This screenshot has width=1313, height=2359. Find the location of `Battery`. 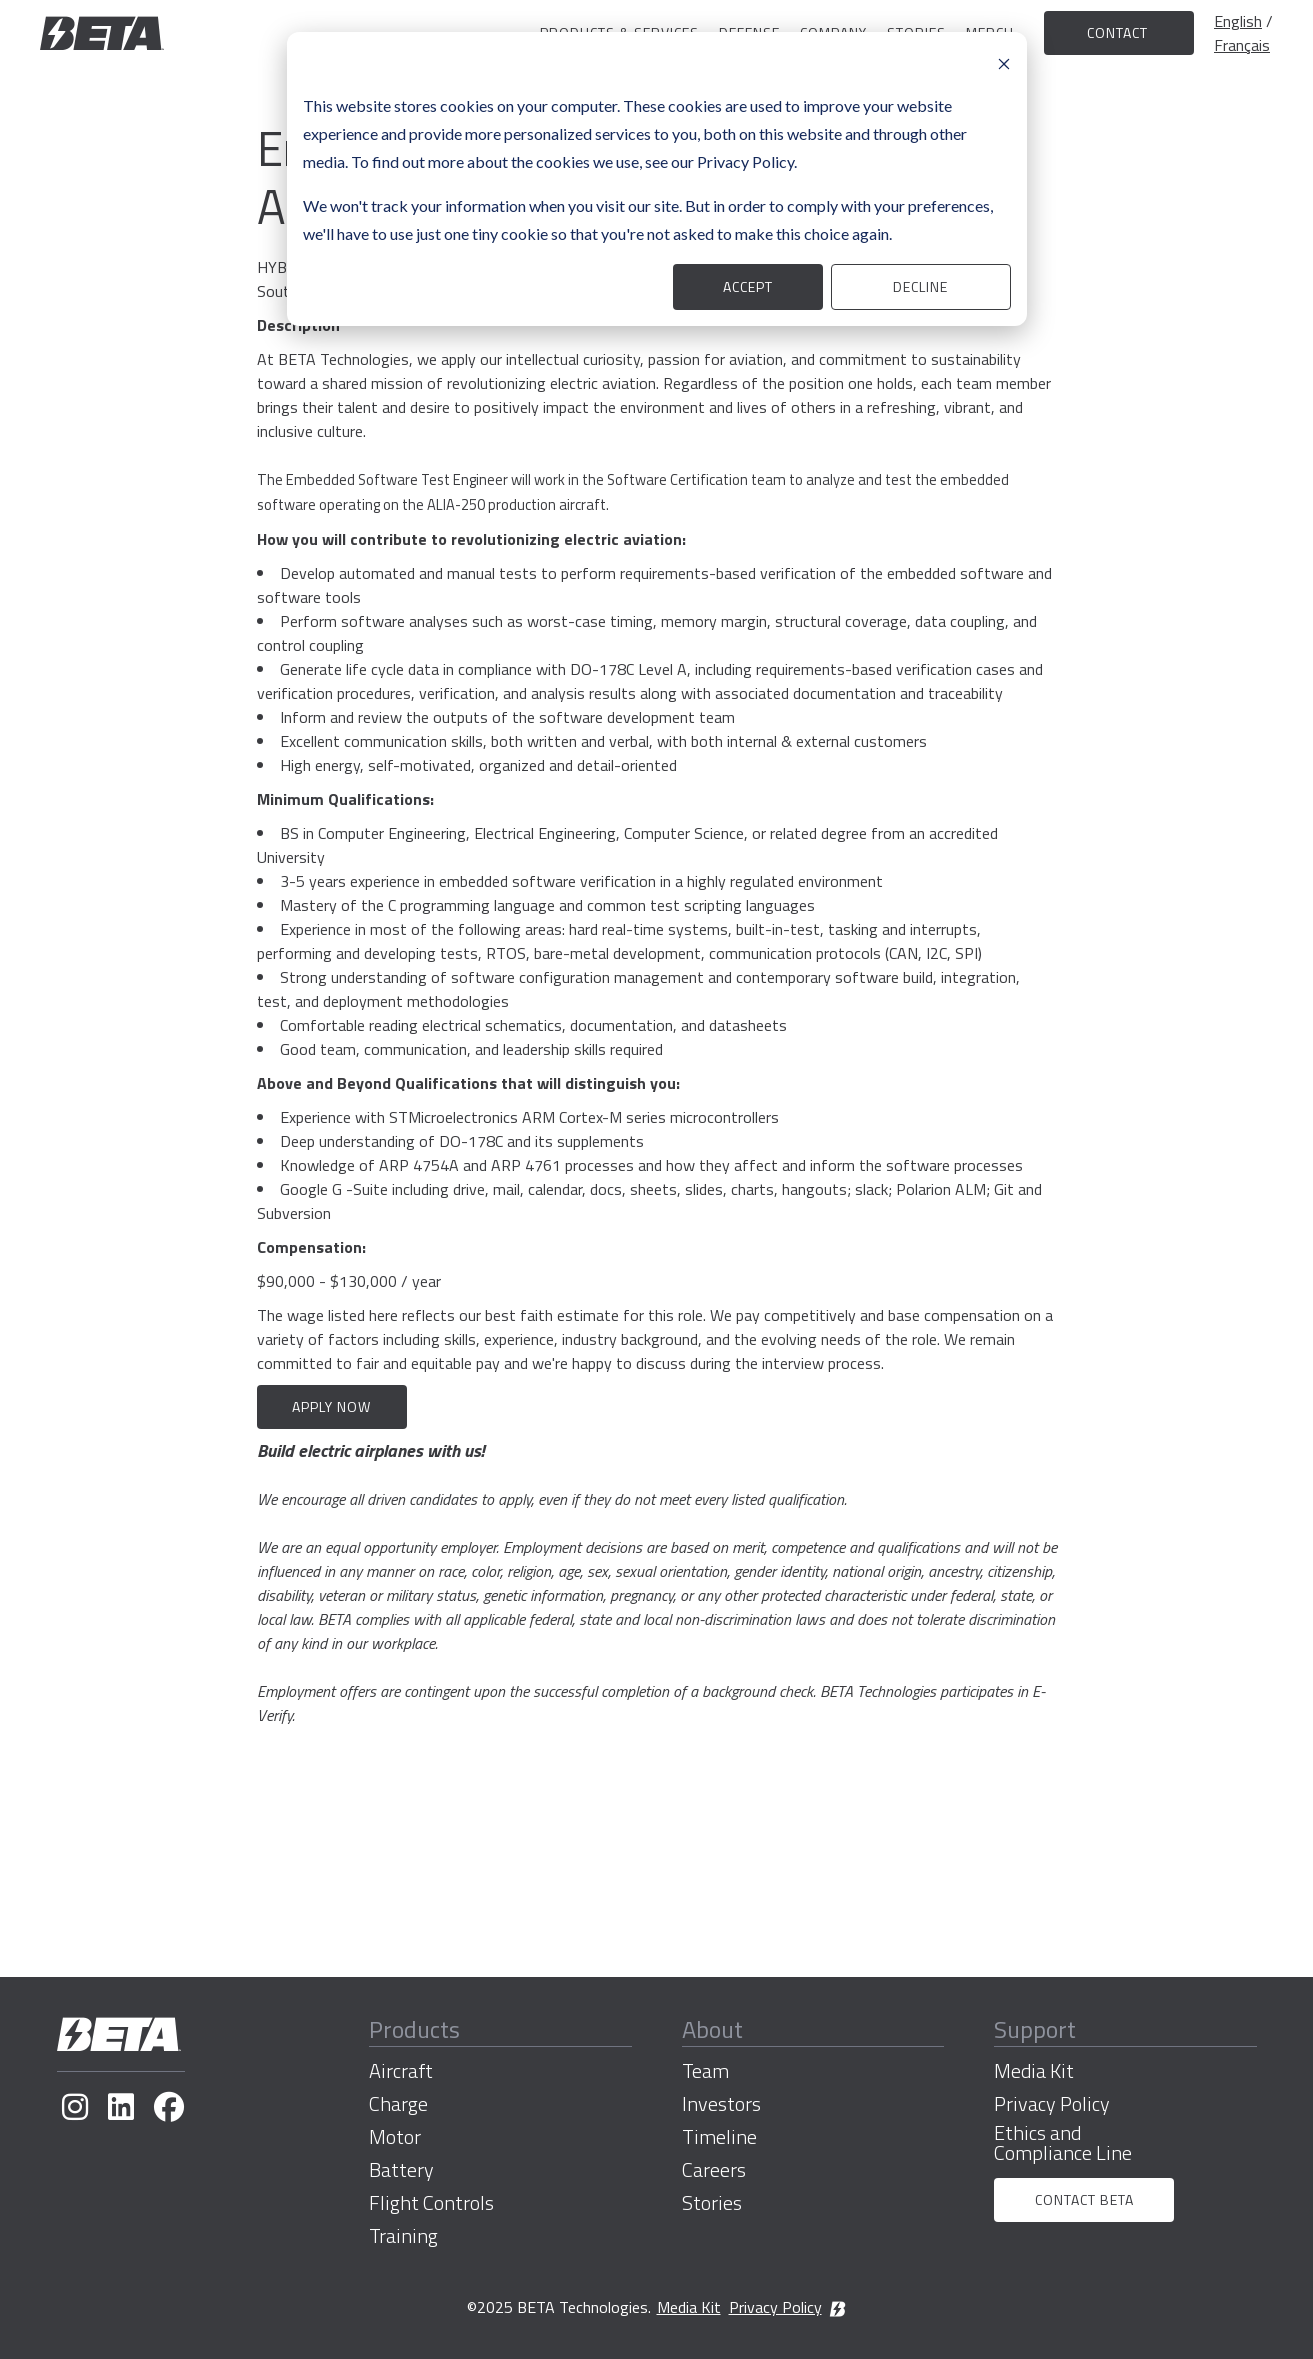

Battery is located at coordinates (401, 2170).